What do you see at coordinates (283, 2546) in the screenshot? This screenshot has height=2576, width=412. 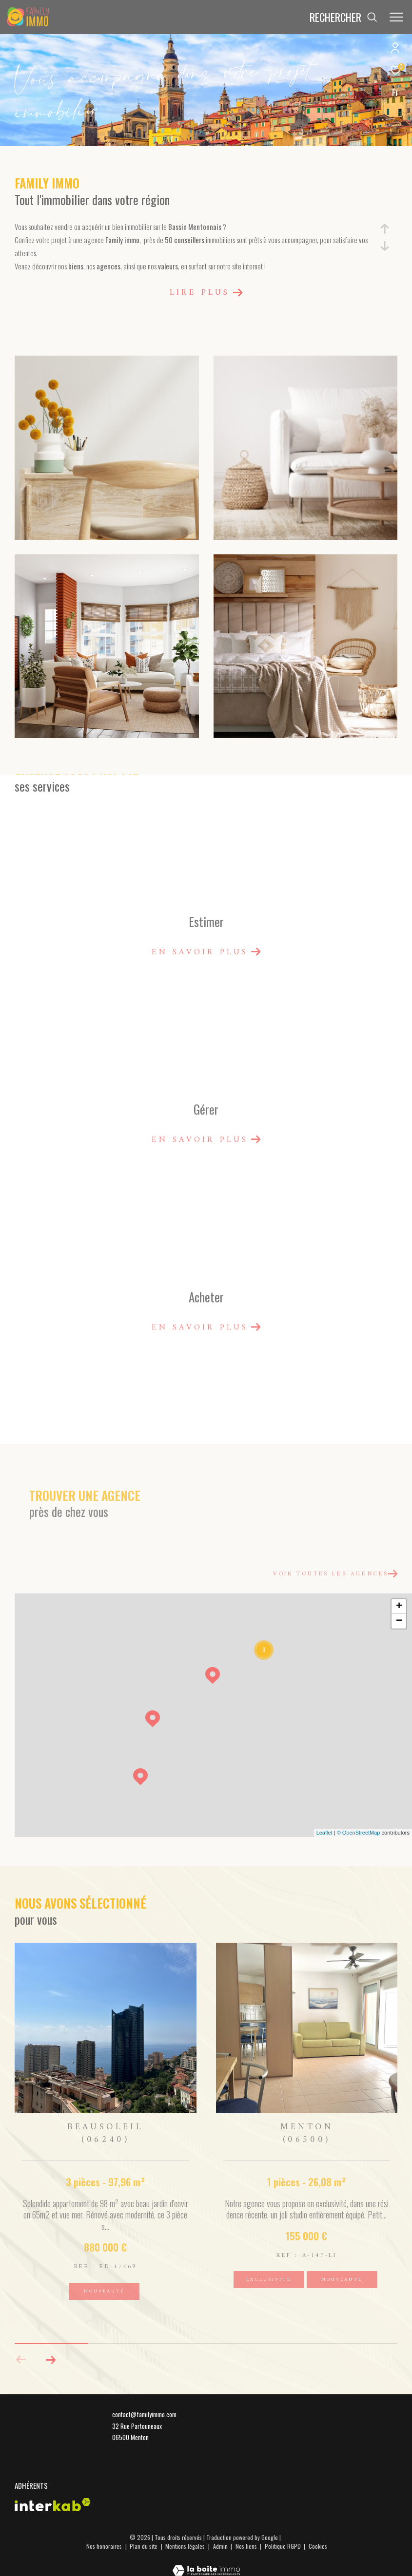 I see `Politique RGPD` at bounding box center [283, 2546].